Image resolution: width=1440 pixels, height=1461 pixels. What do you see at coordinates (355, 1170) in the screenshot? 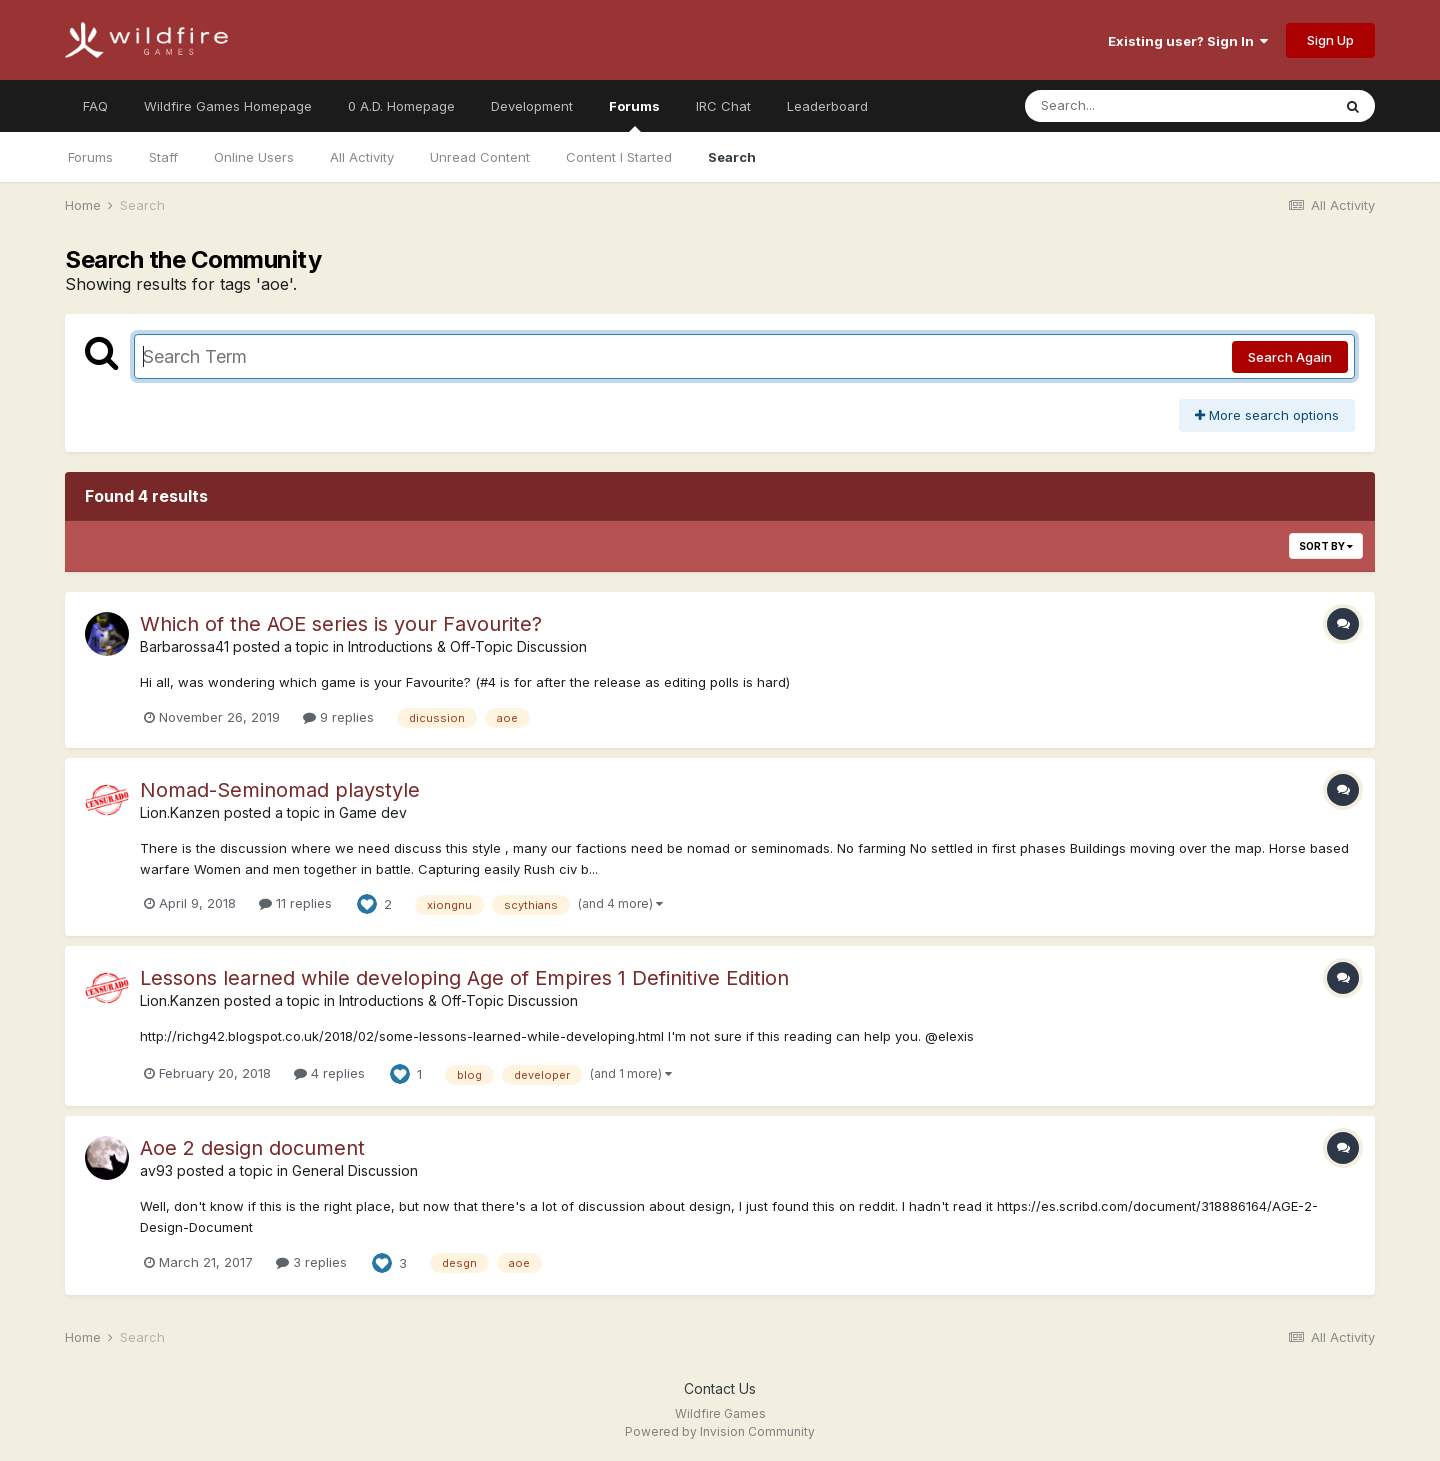
I see `General Discussion` at bounding box center [355, 1170].